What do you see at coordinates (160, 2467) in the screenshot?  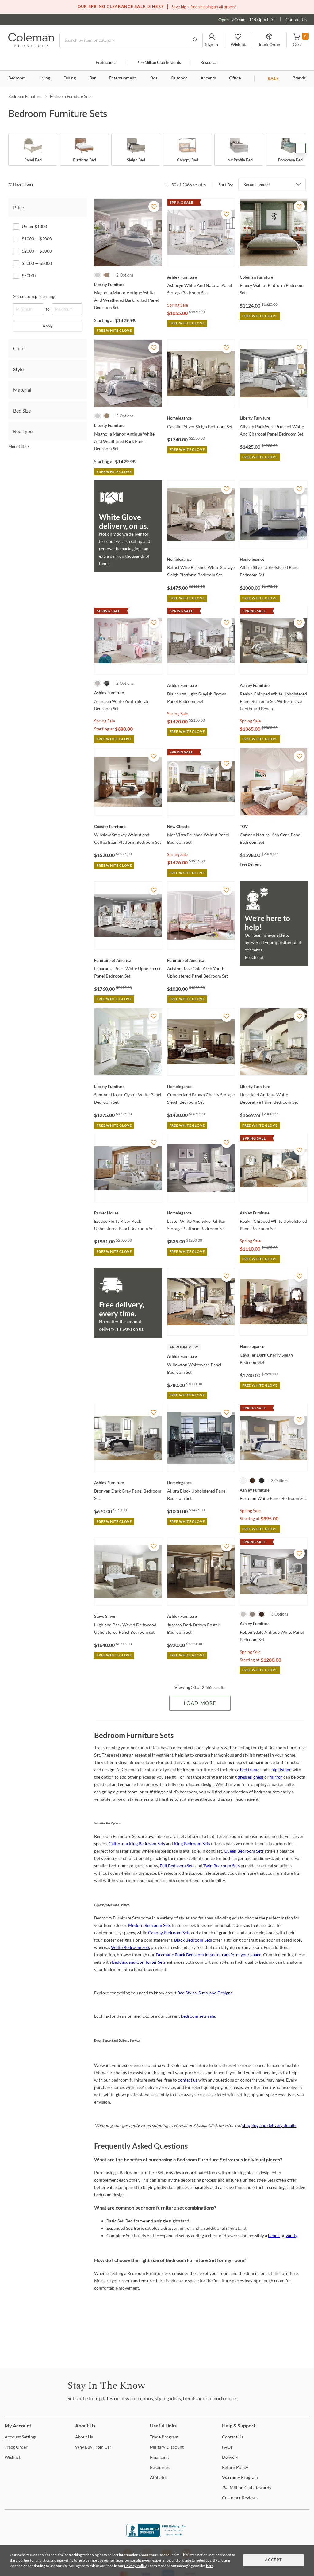 I see `[Resources]` at bounding box center [160, 2467].